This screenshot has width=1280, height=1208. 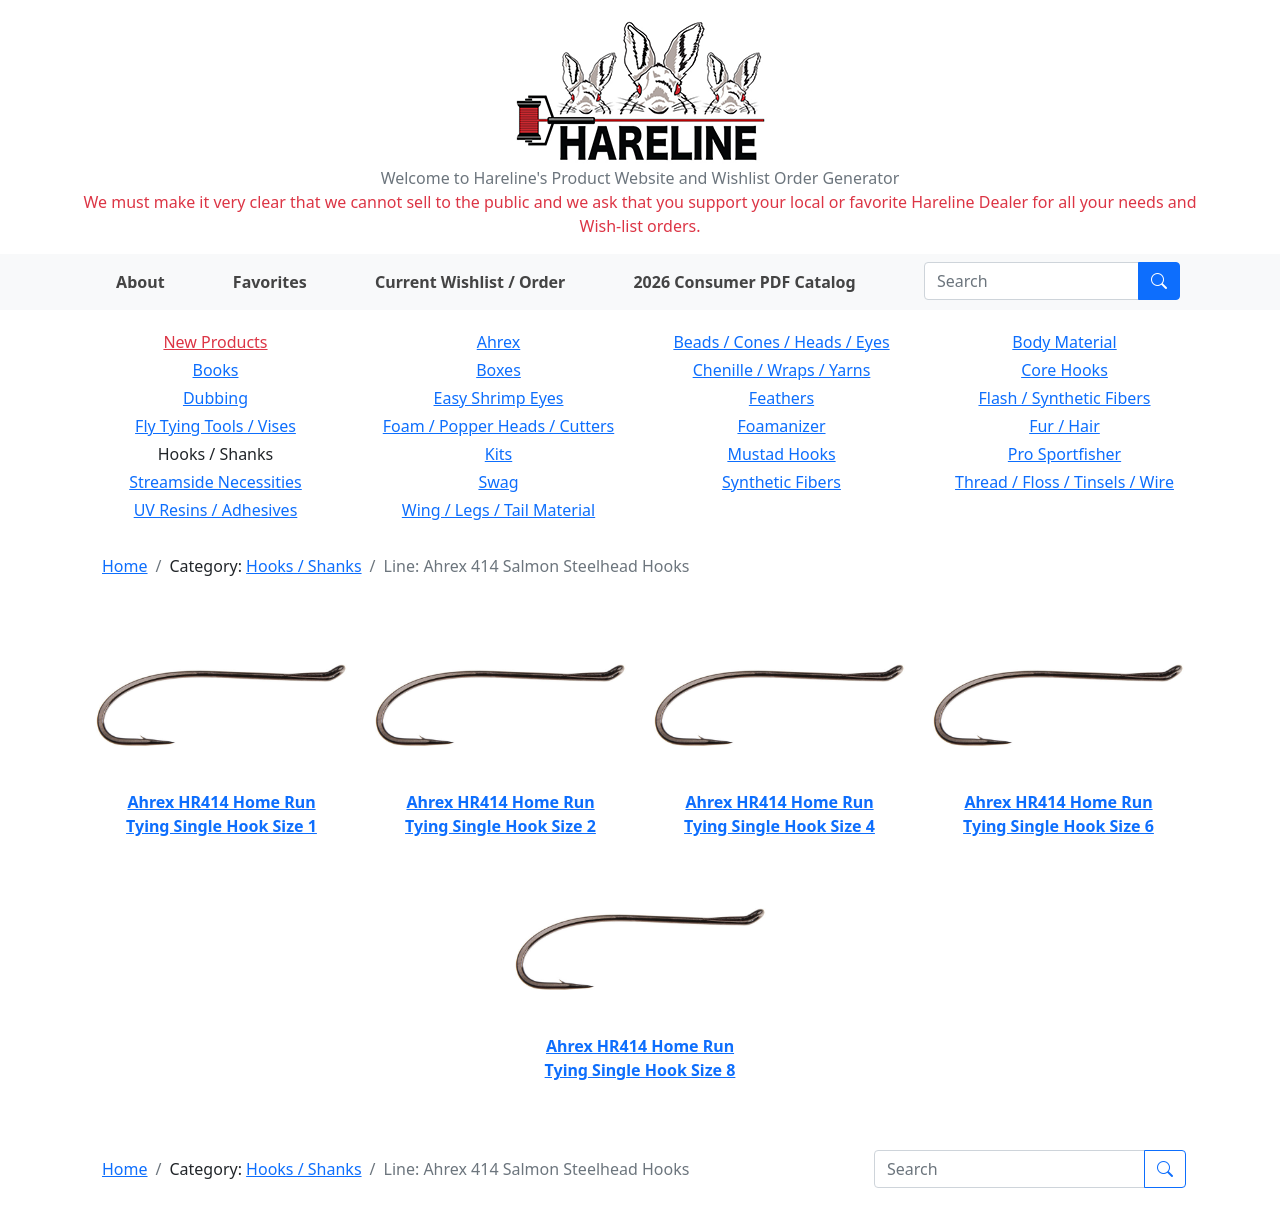 I want to click on Synthetic Fibers, so click(x=781, y=482).